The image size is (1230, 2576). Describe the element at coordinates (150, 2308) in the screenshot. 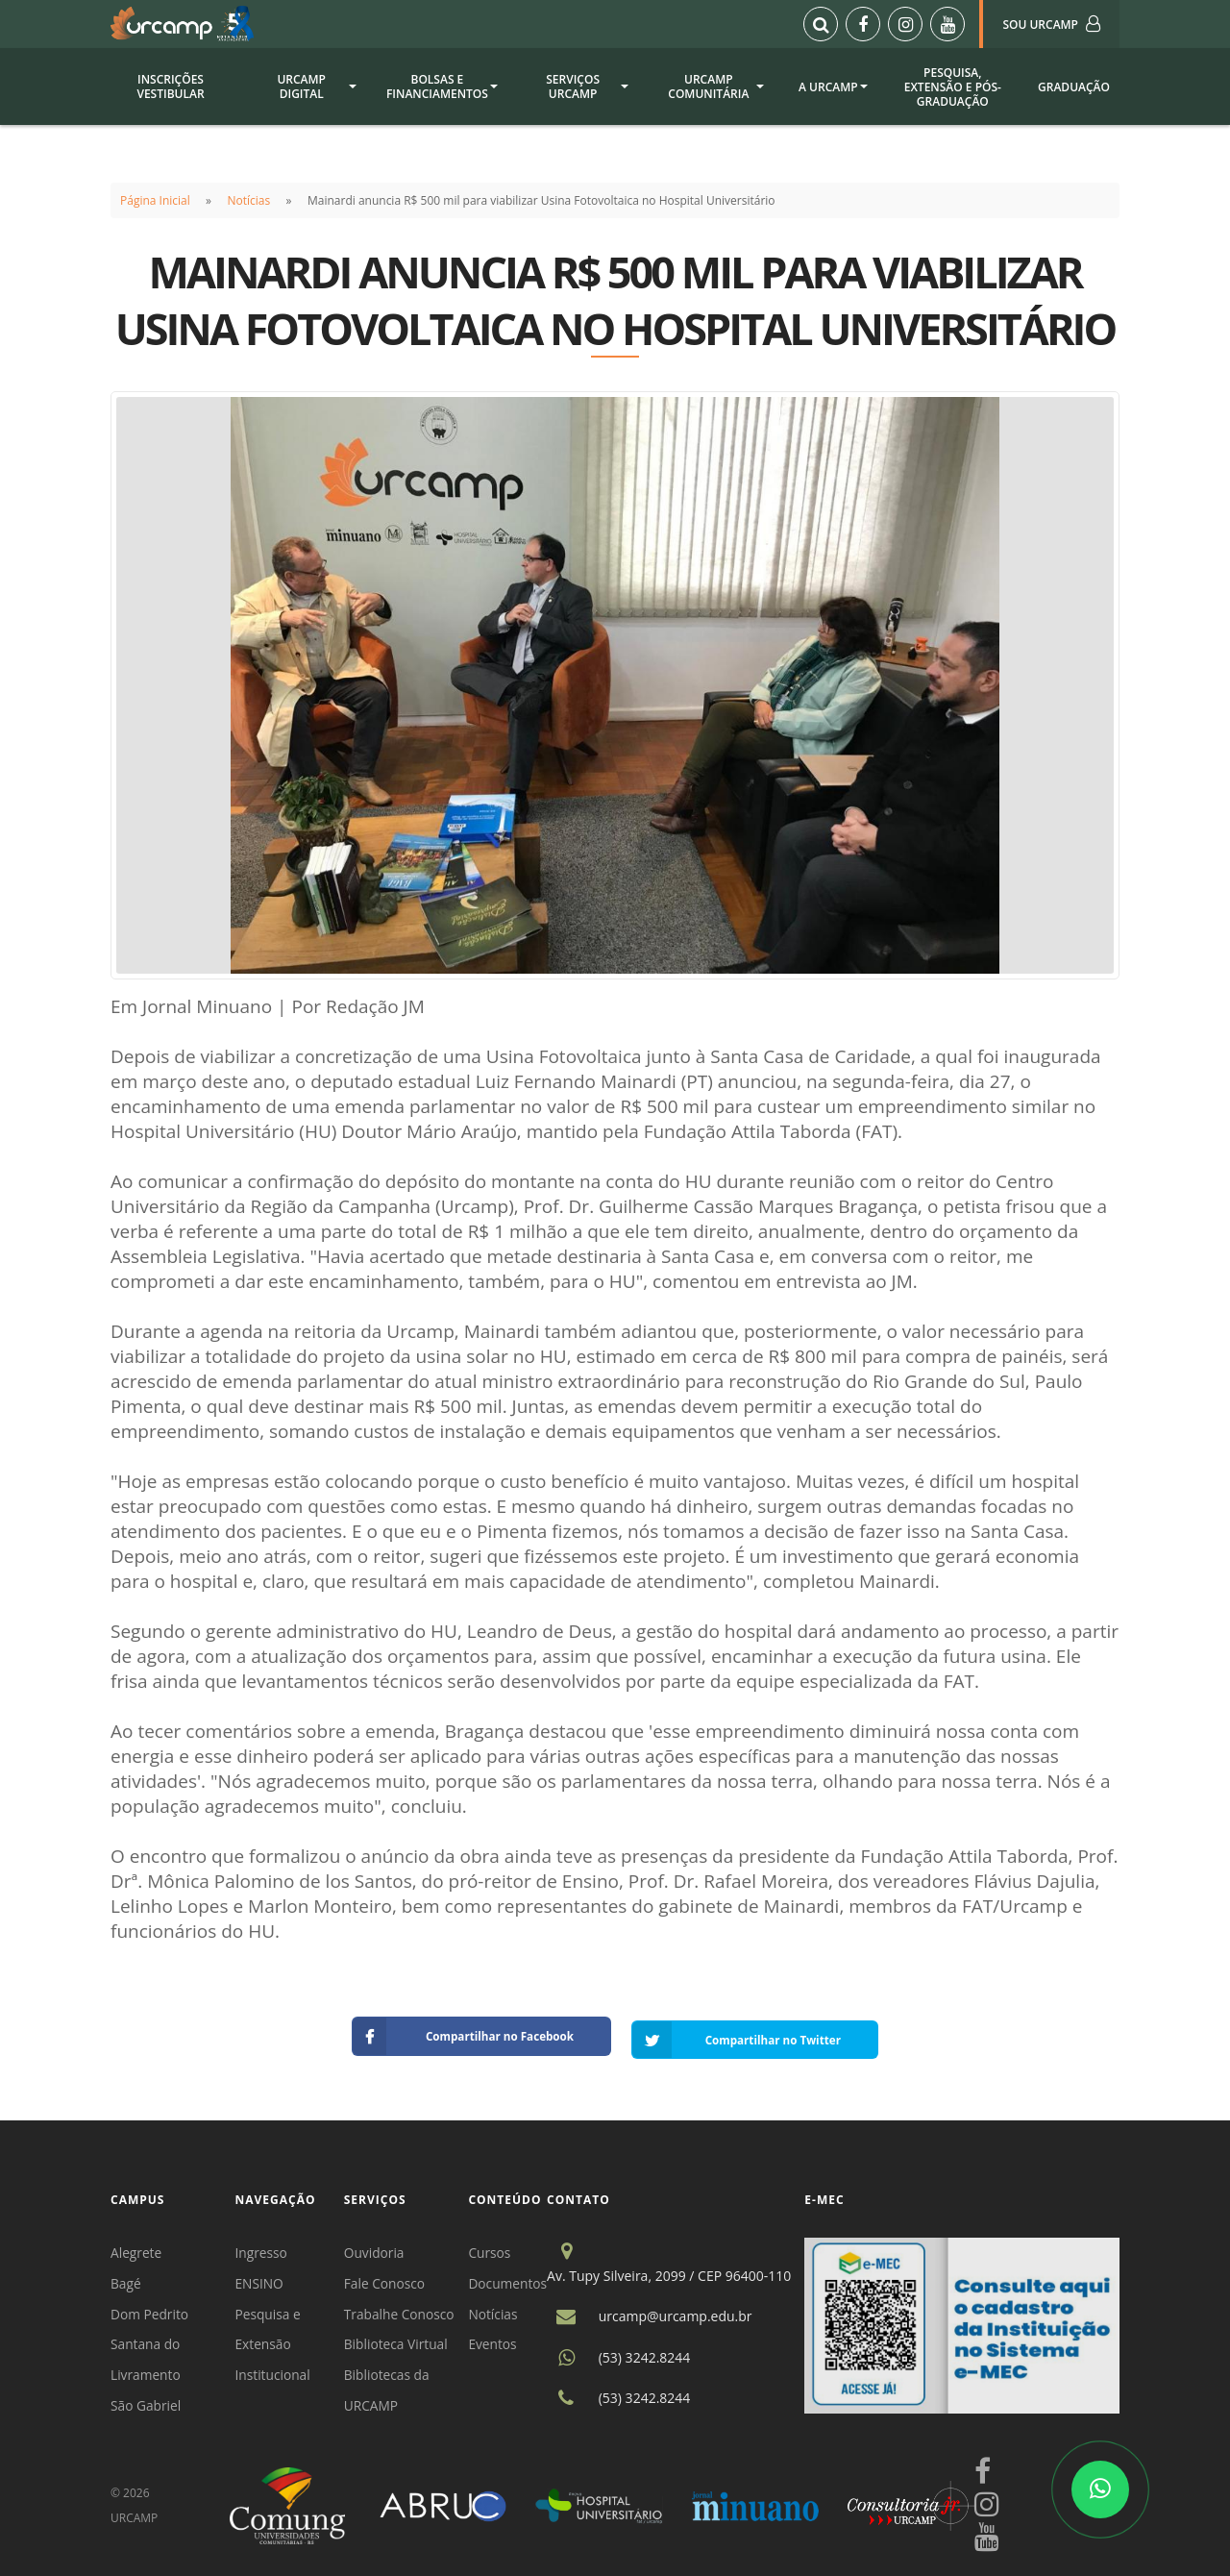

I see `Dom Pedrito` at that location.